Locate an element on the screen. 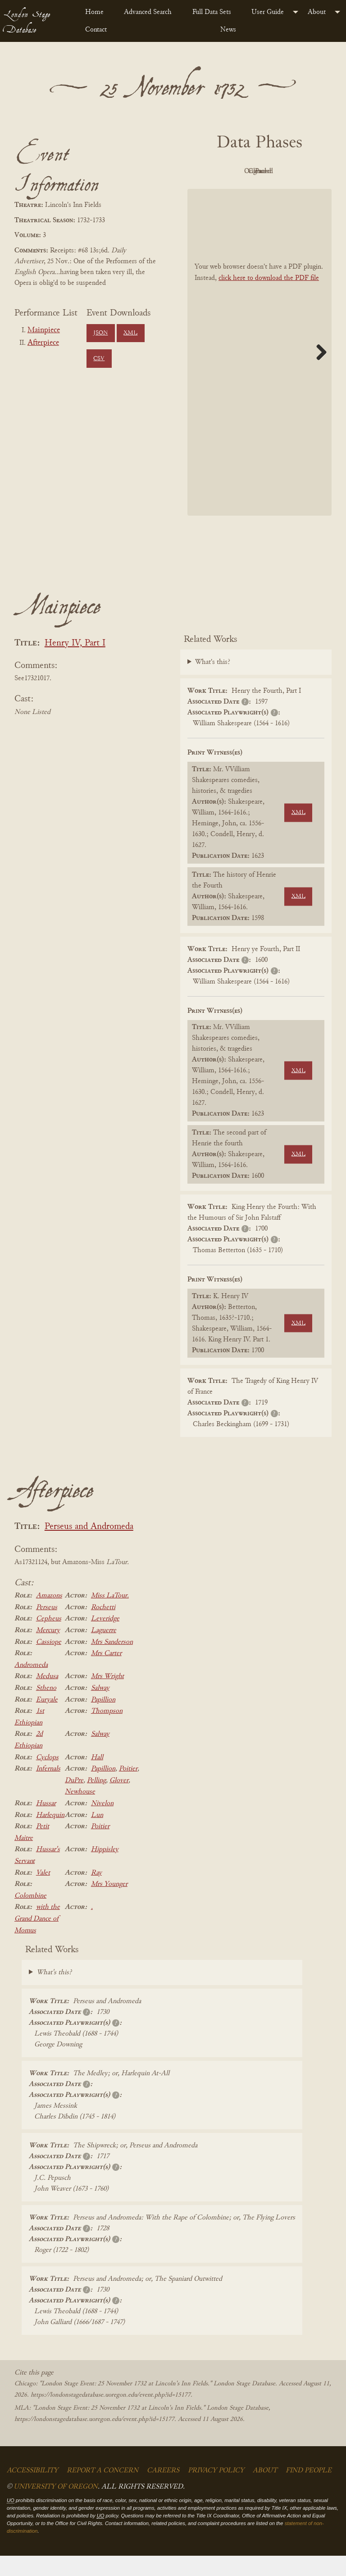 Image resolution: width=346 pixels, height=2576 pixels. Glover is located at coordinates (118, 1800).